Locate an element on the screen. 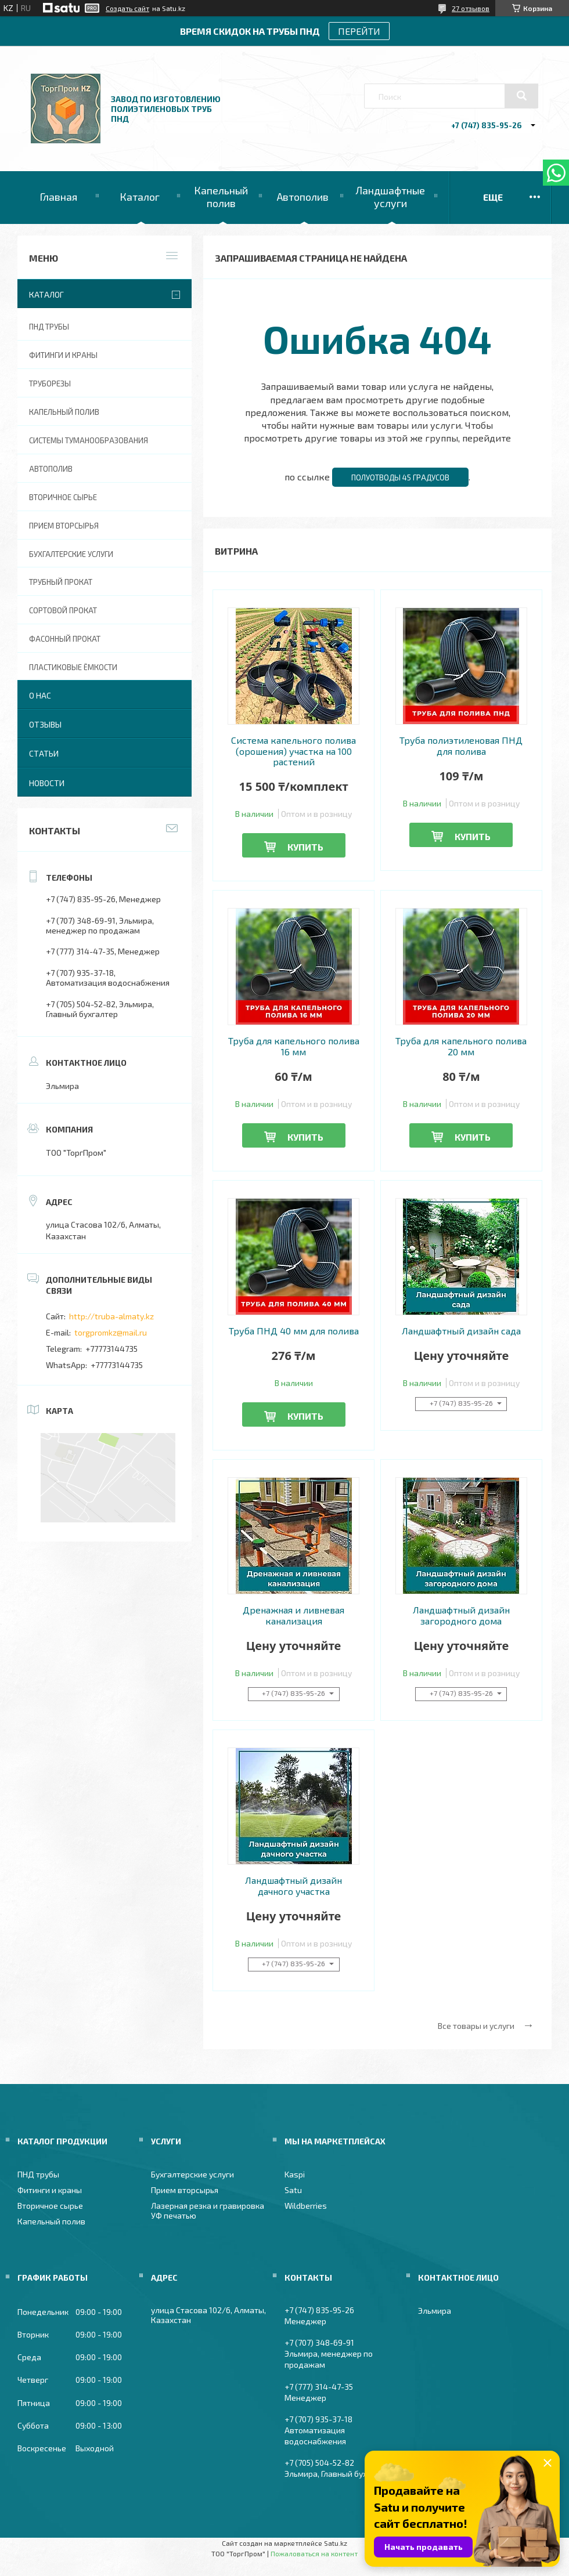  Отзывы is located at coordinates (45, 724).